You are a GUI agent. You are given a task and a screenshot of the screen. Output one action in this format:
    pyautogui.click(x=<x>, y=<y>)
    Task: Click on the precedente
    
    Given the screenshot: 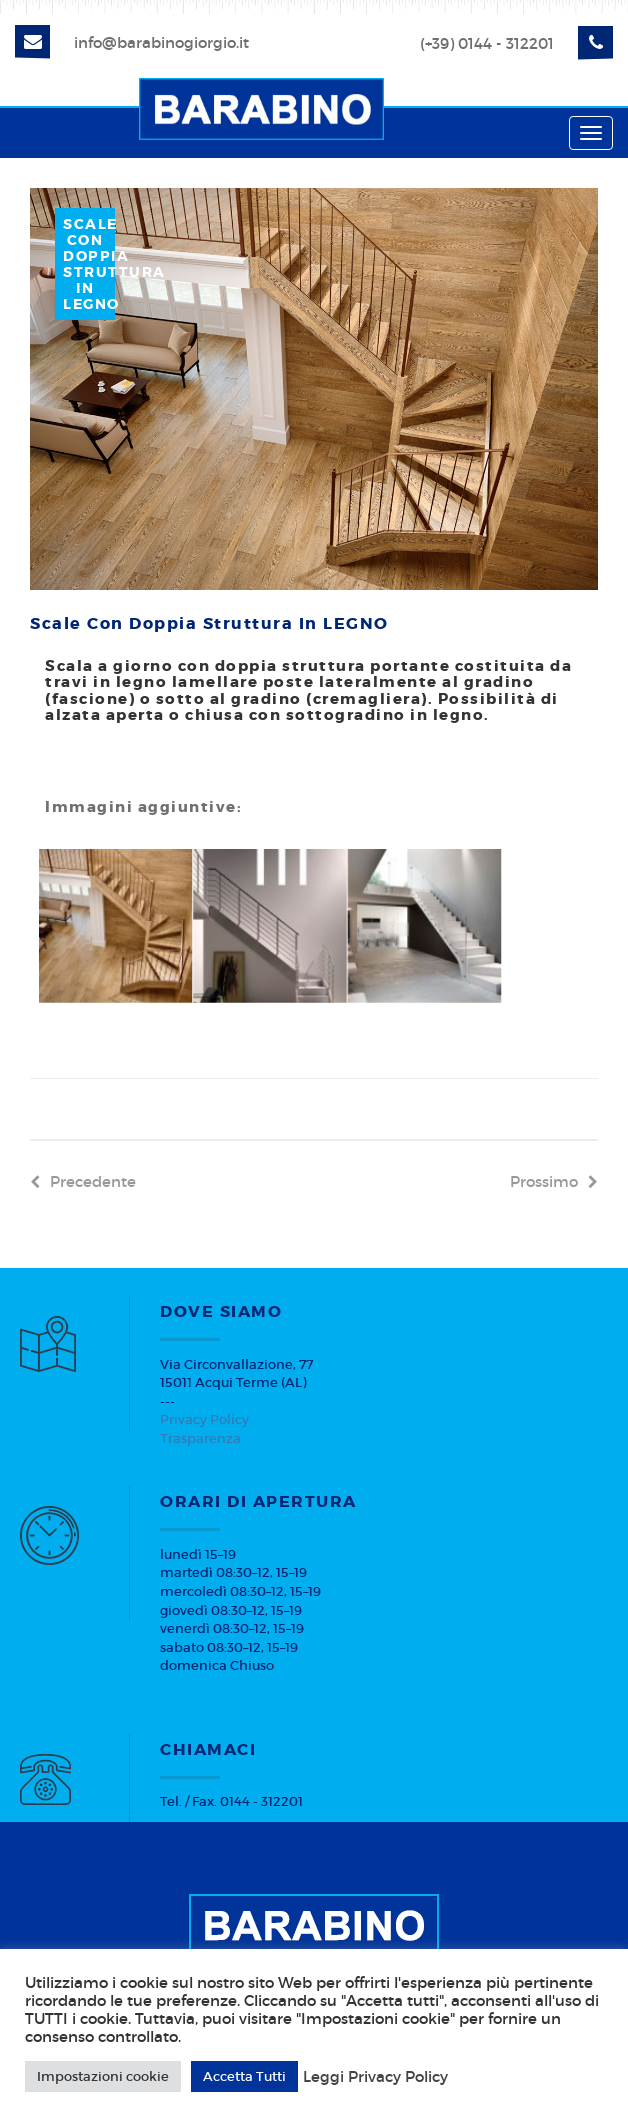 What is the action you would take?
    pyautogui.click(x=83, y=1181)
    